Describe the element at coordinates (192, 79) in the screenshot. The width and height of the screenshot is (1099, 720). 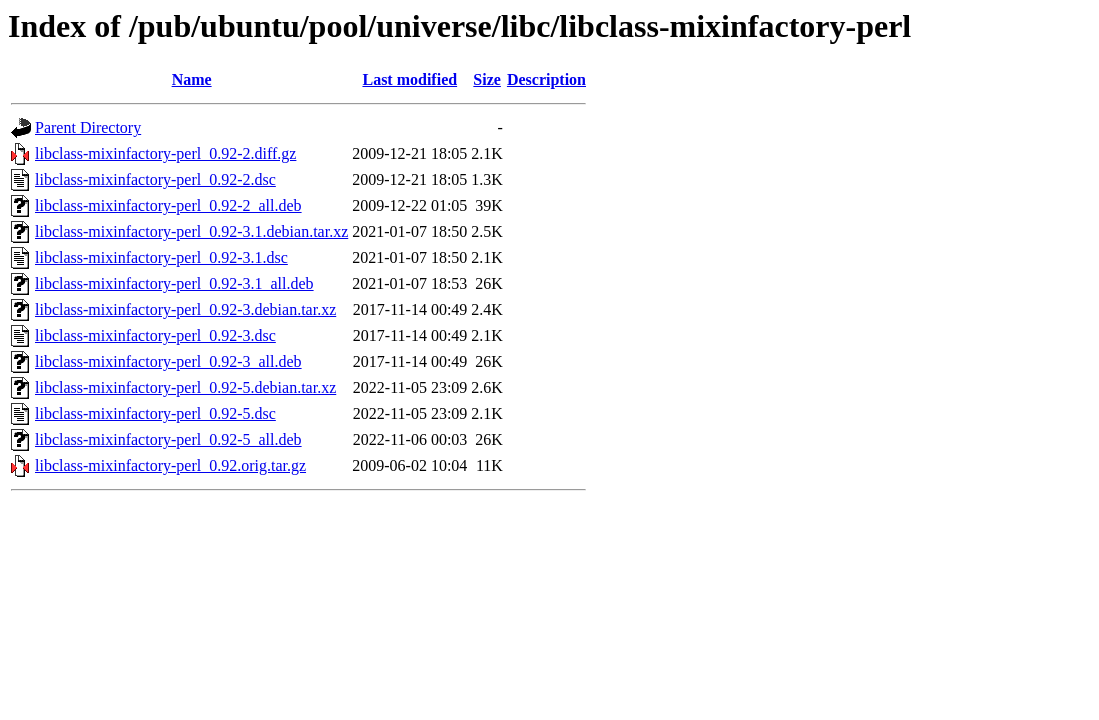
I see `Name` at that location.